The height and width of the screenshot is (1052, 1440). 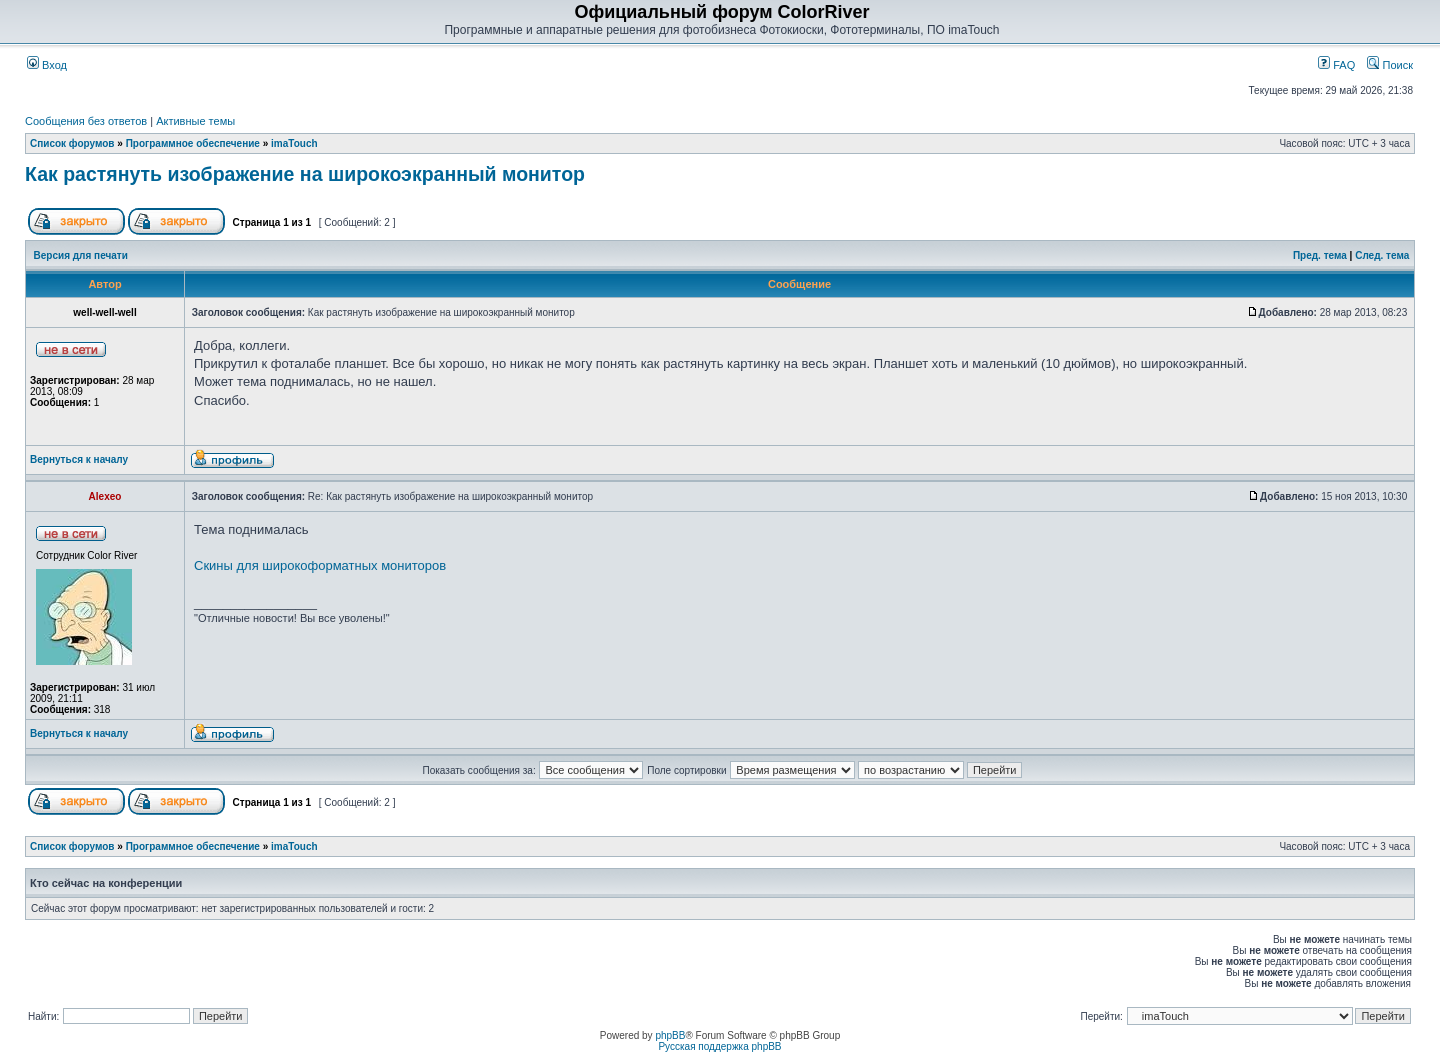 What do you see at coordinates (72, 143) in the screenshot?
I see `Список форумов` at bounding box center [72, 143].